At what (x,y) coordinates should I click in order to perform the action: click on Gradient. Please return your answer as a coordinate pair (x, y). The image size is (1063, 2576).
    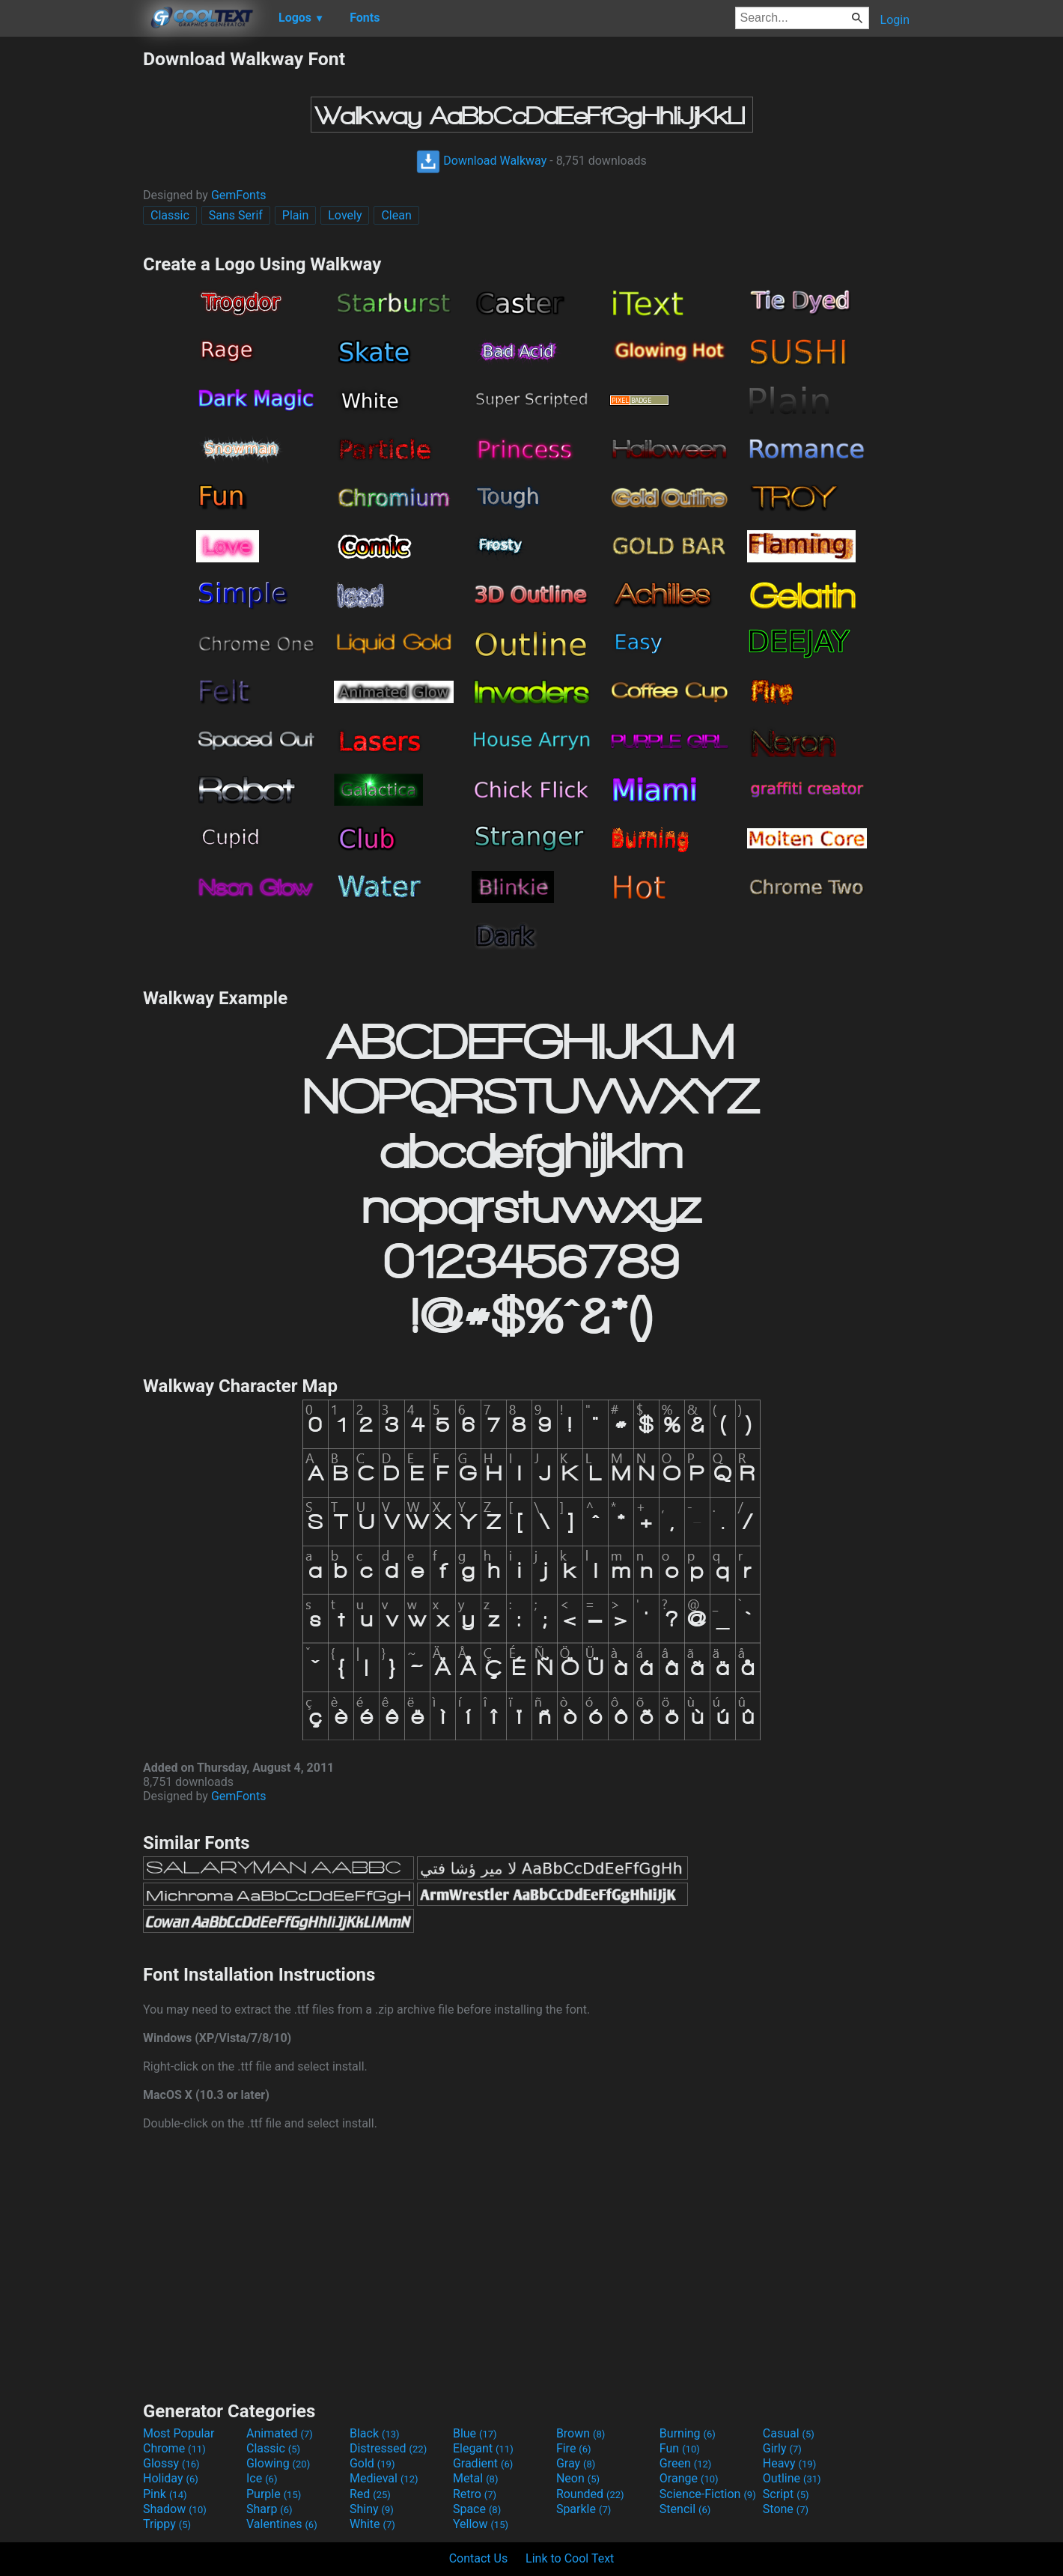
    Looking at the image, I should click on (483, 2463).